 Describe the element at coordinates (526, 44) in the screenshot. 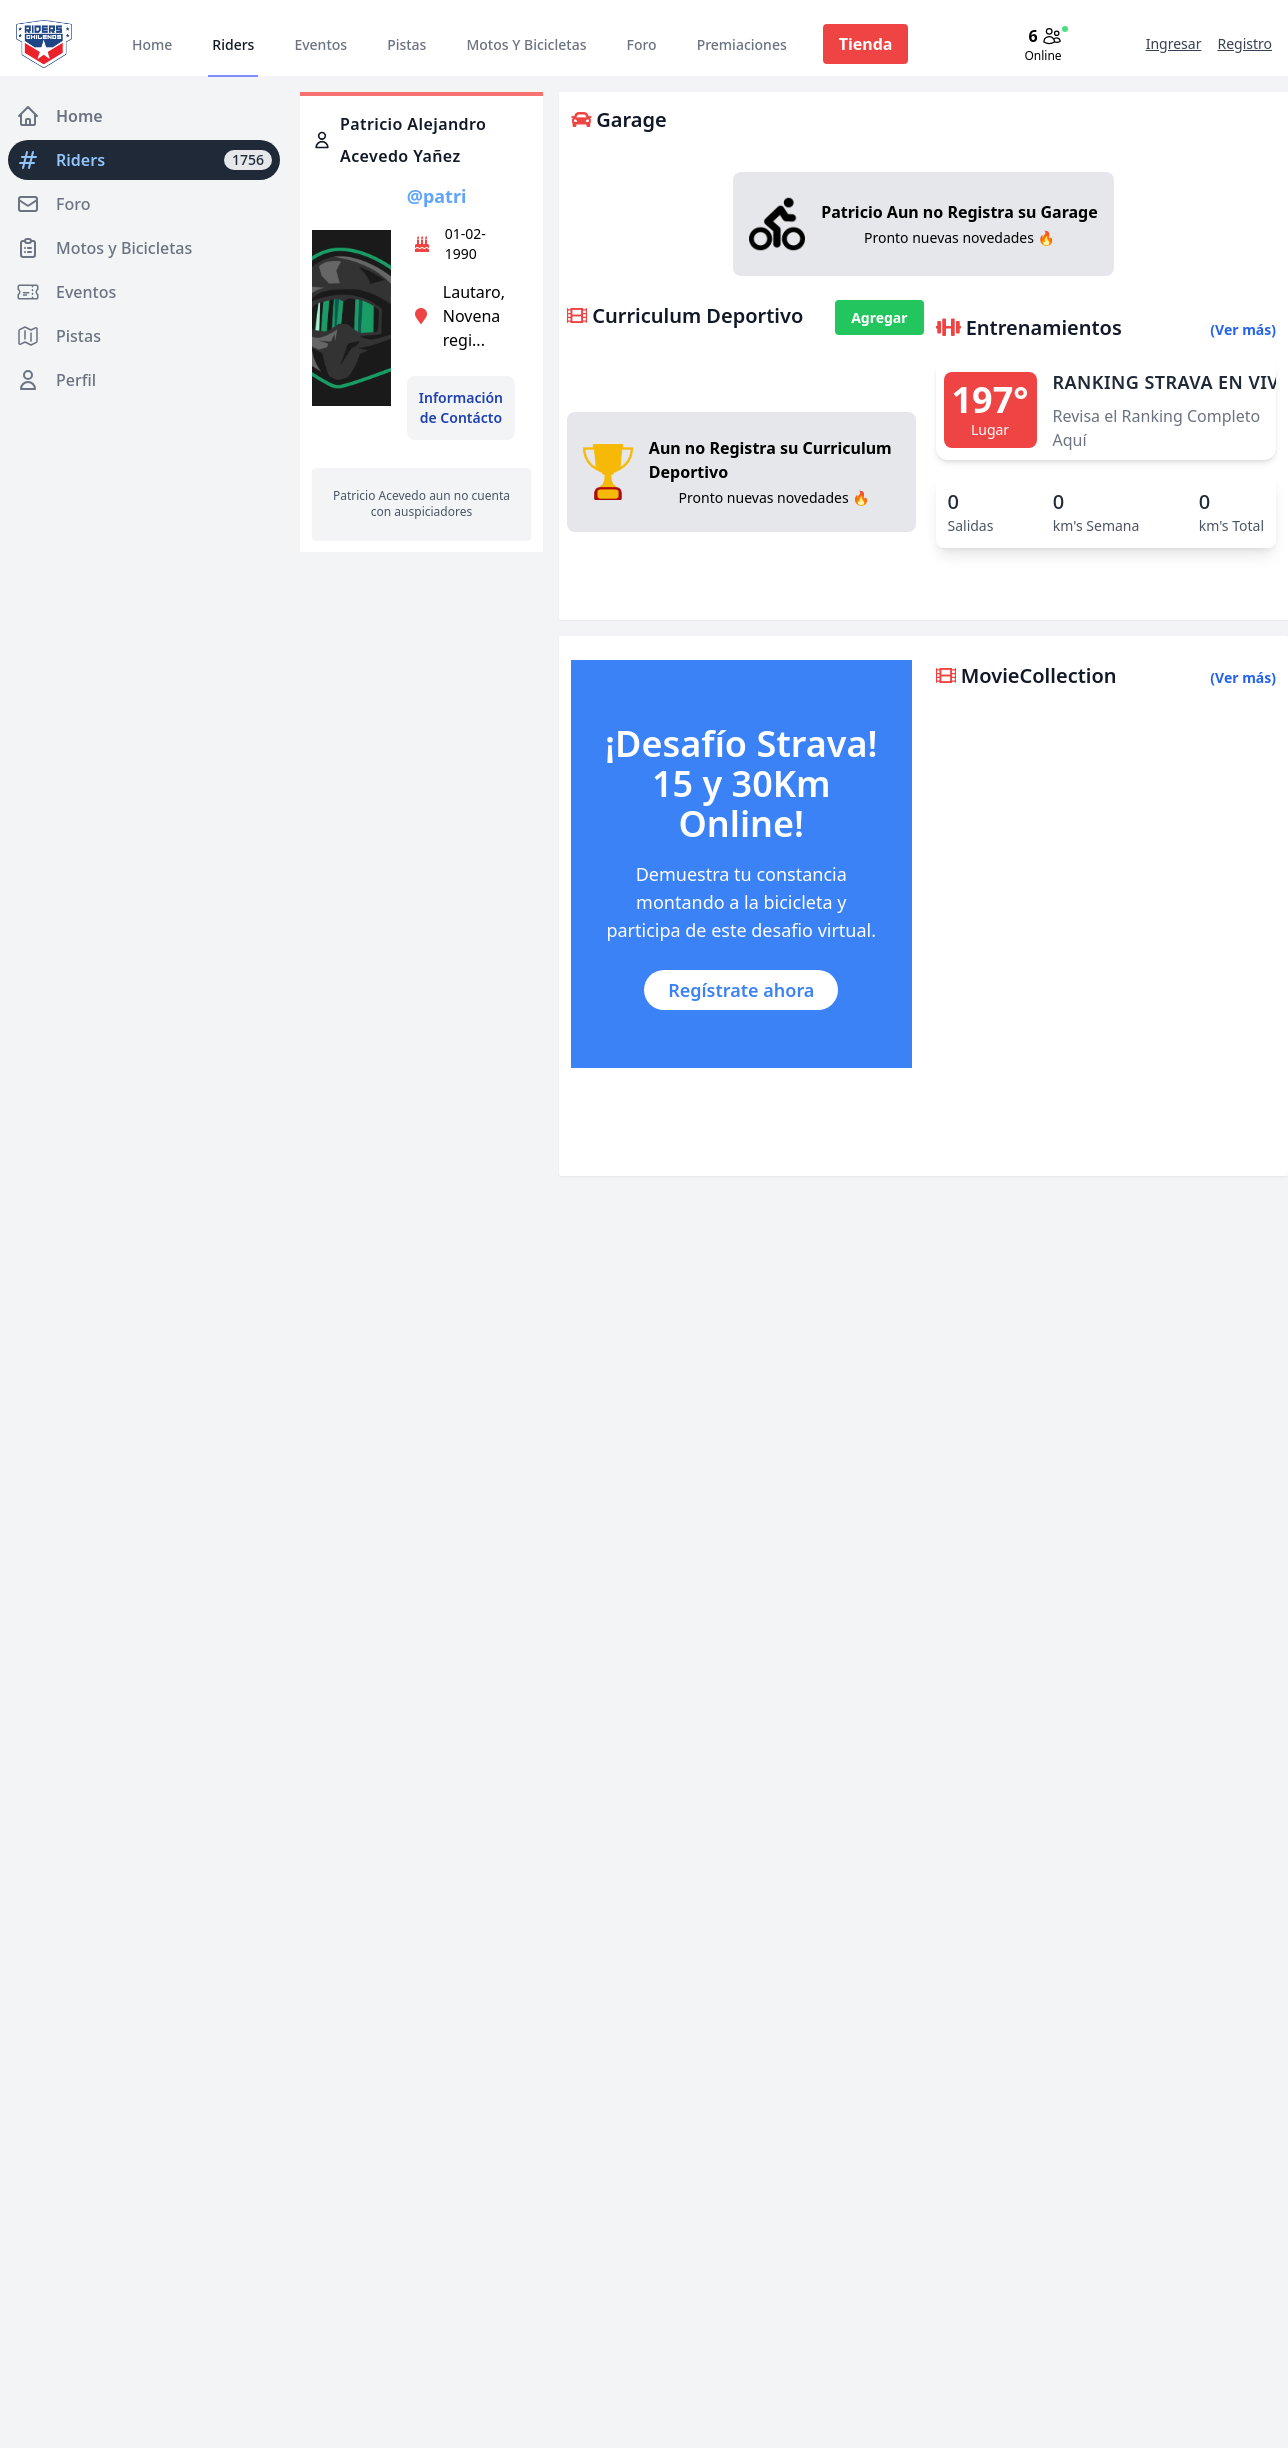

I see `Motos Y Bicicletas` at that location.